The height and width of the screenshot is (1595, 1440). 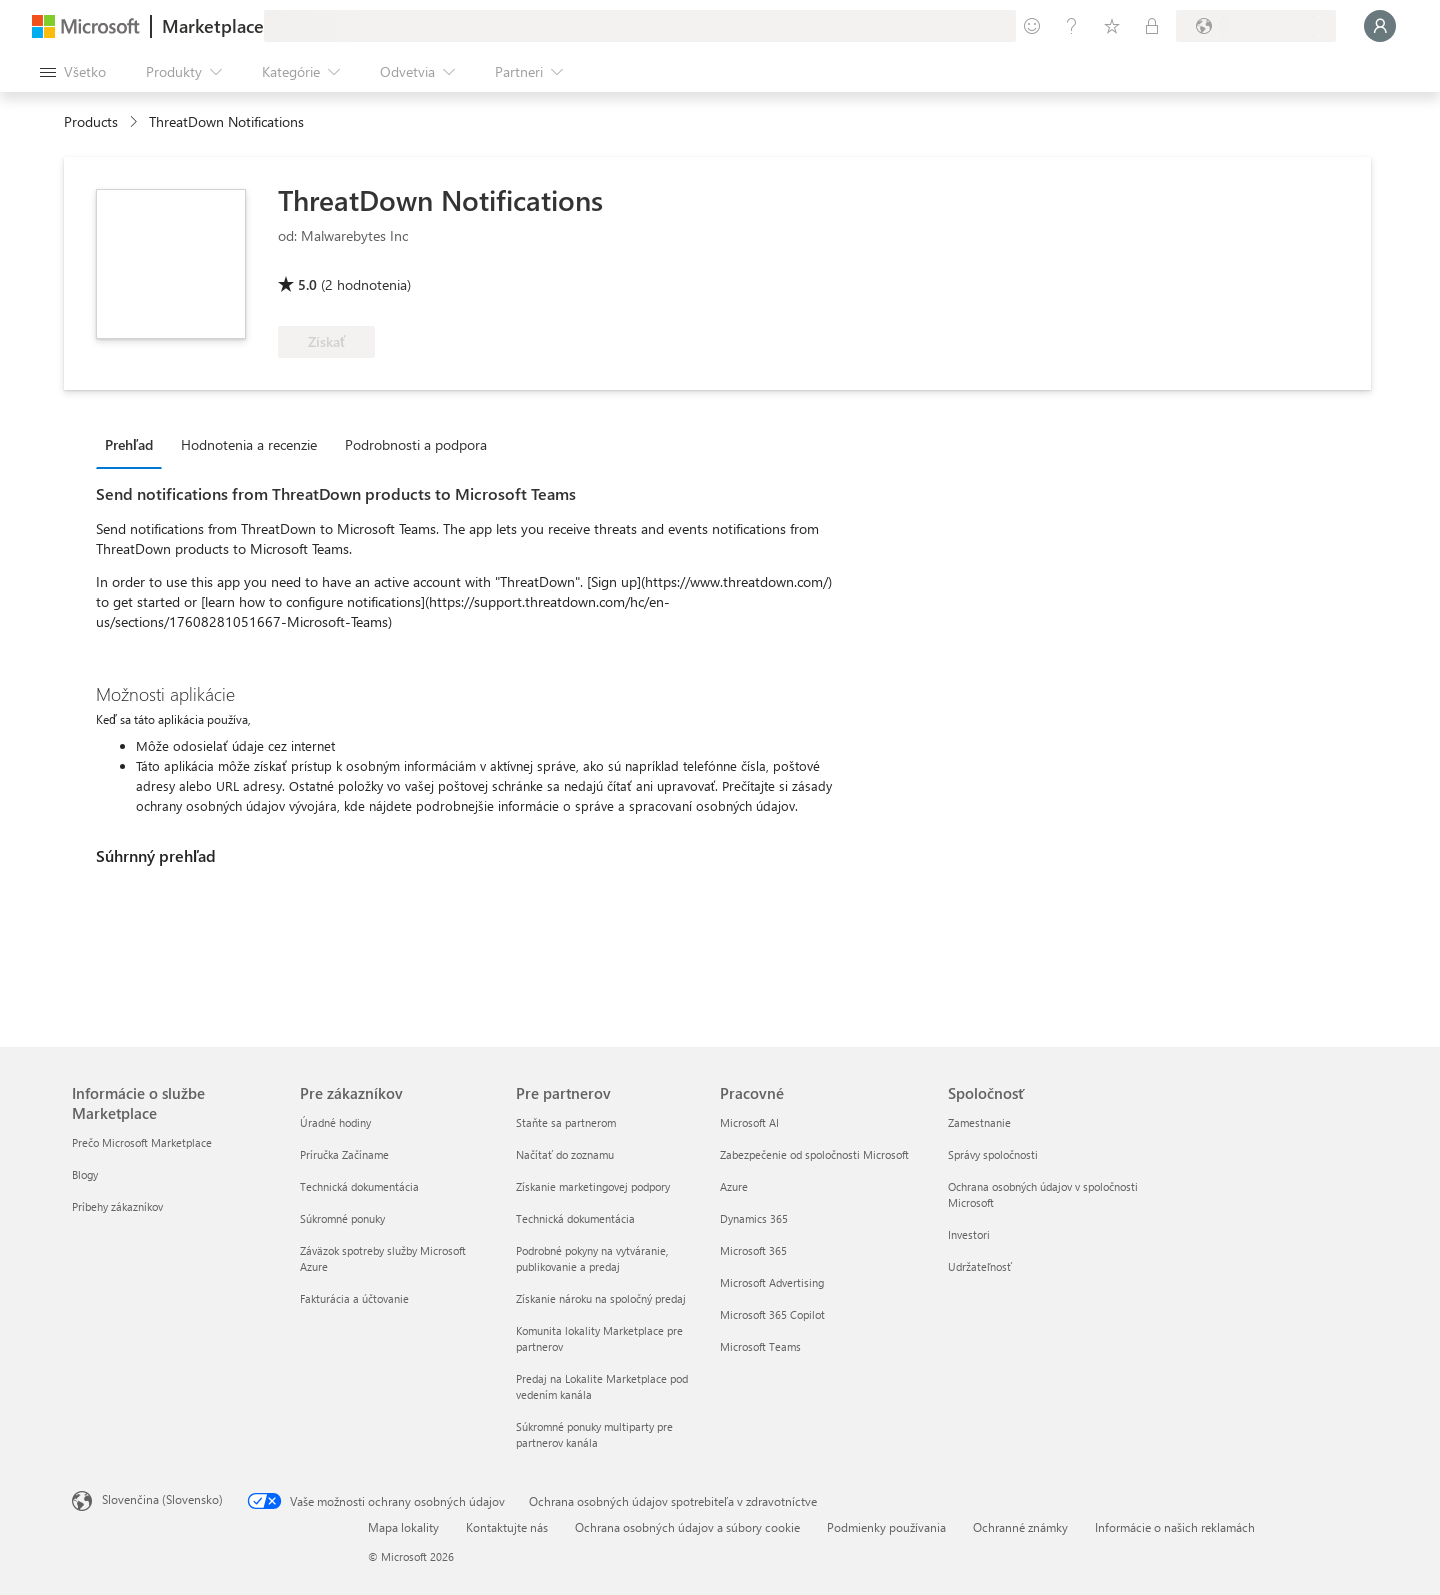 I want to click on [Pomocník a podpora], so click(x=1072, y=26).